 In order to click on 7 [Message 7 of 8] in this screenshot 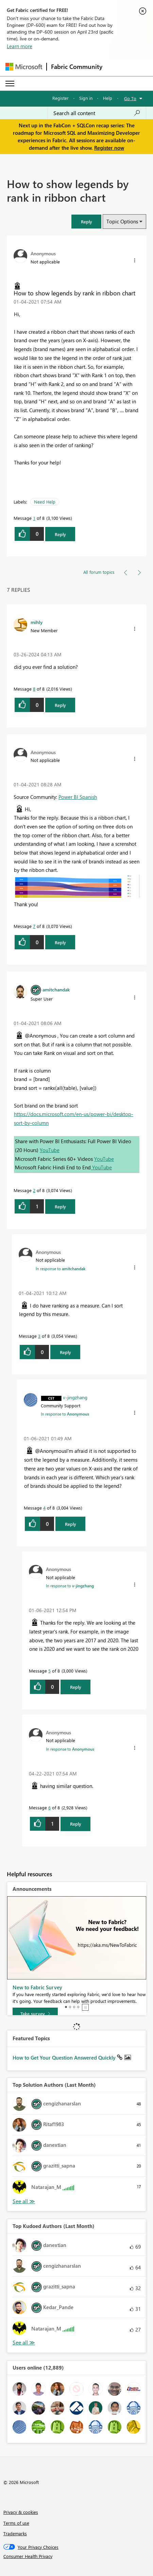, I will do `click(34, 926)`.